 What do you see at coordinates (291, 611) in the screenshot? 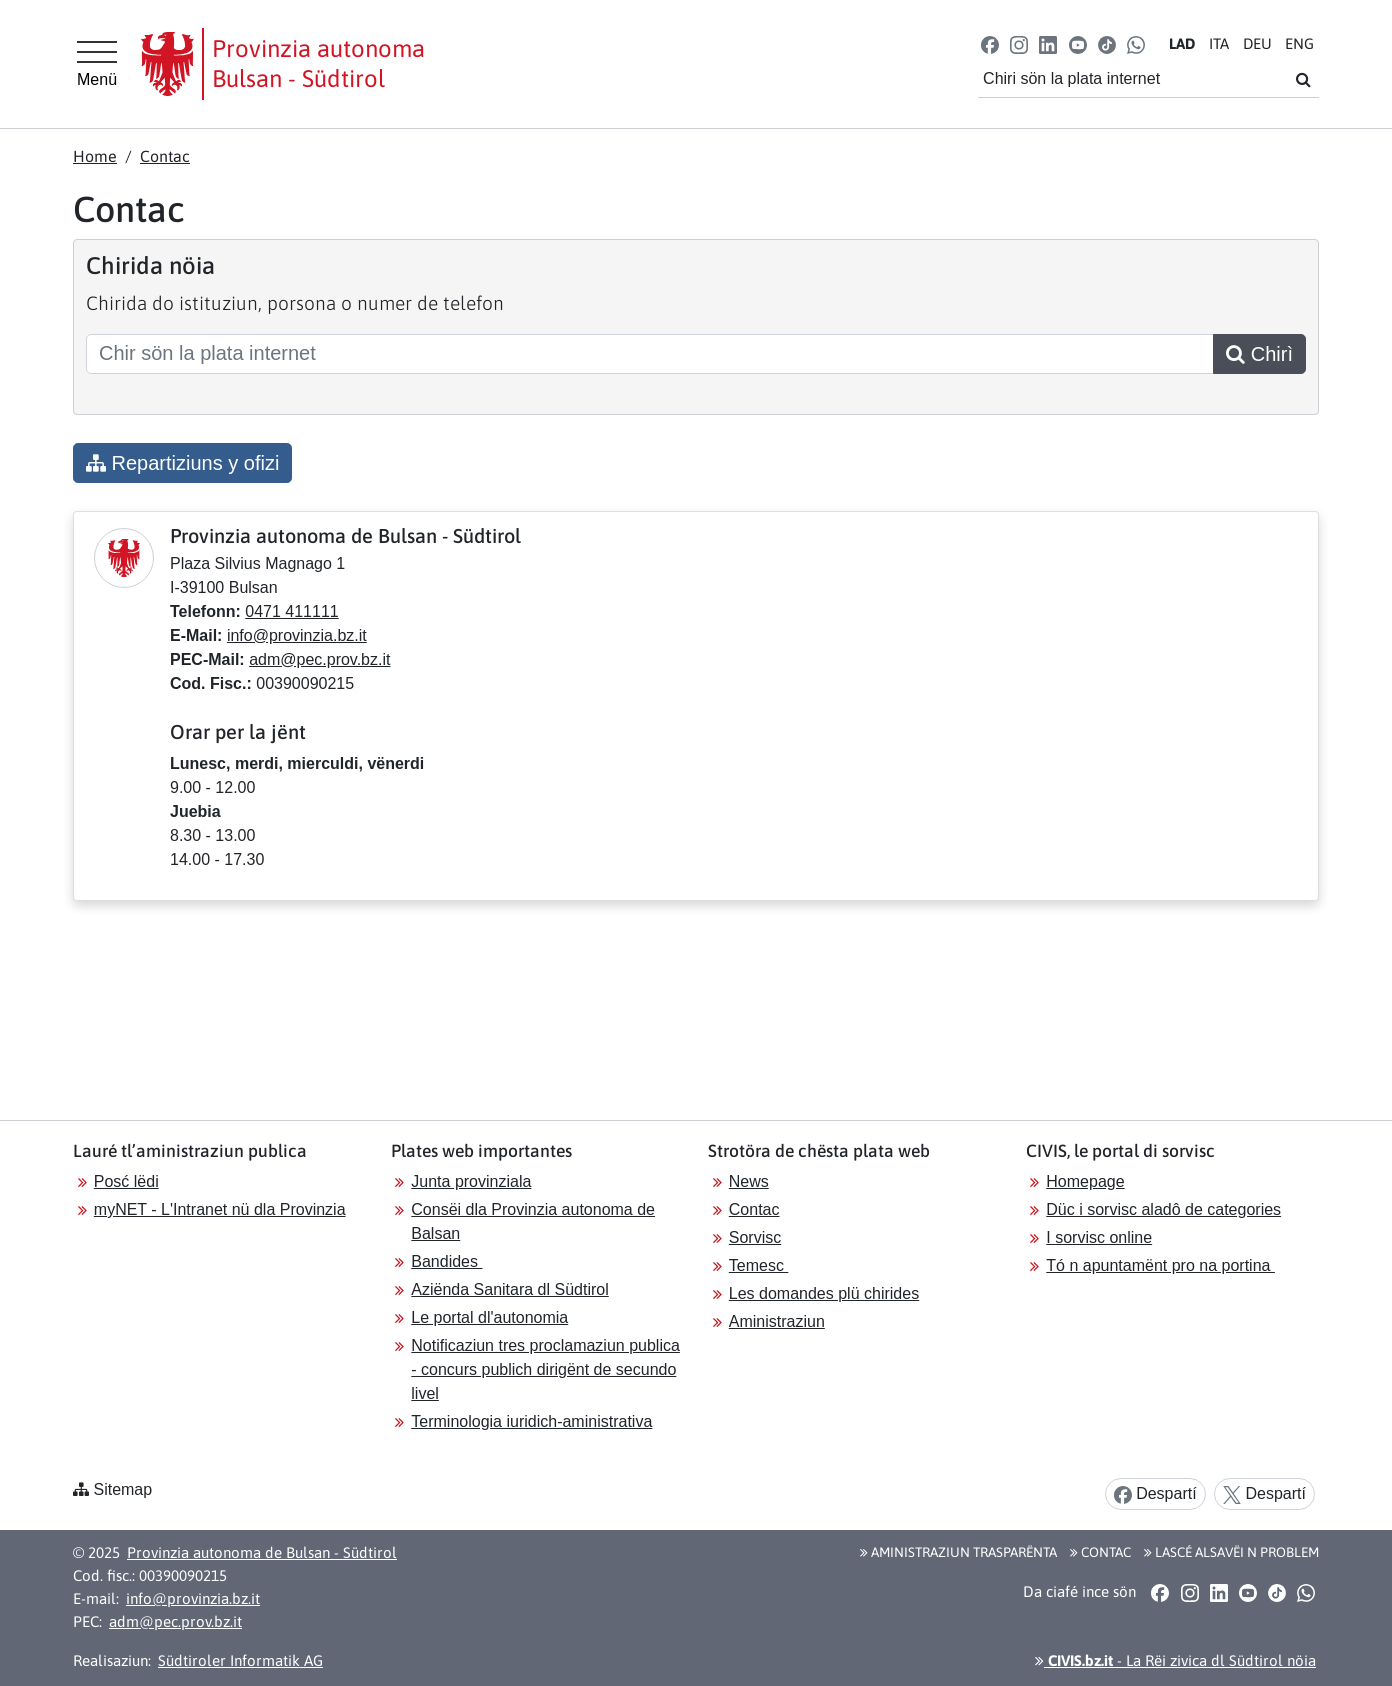
I see `0471 411111` at bounding box center [291, 611].